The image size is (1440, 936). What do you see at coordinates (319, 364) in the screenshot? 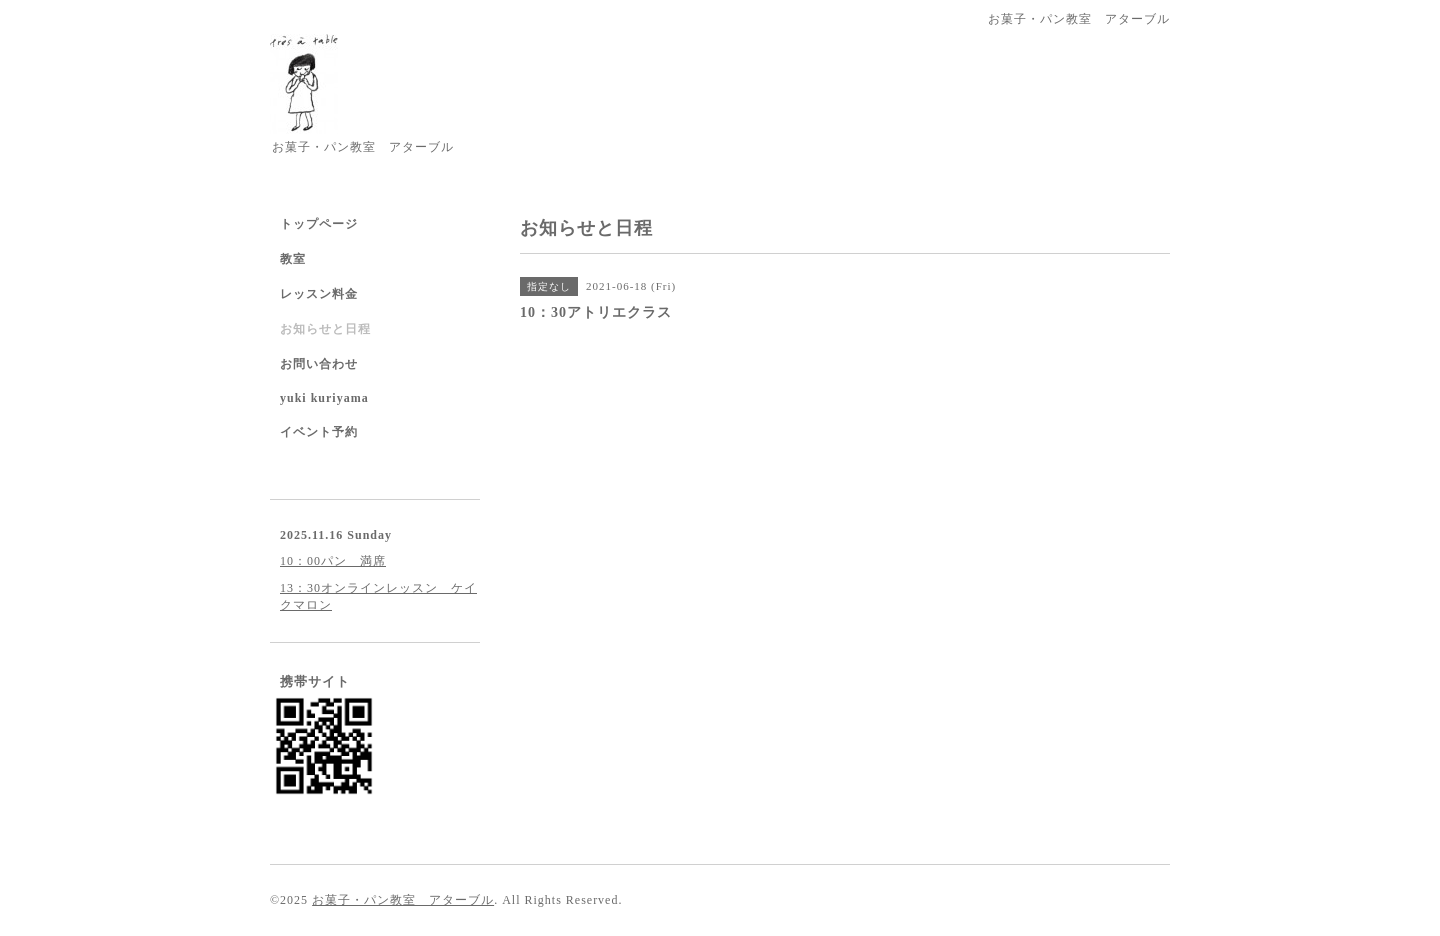
I see `お問い合わせ` at bounding box center [319, 364].